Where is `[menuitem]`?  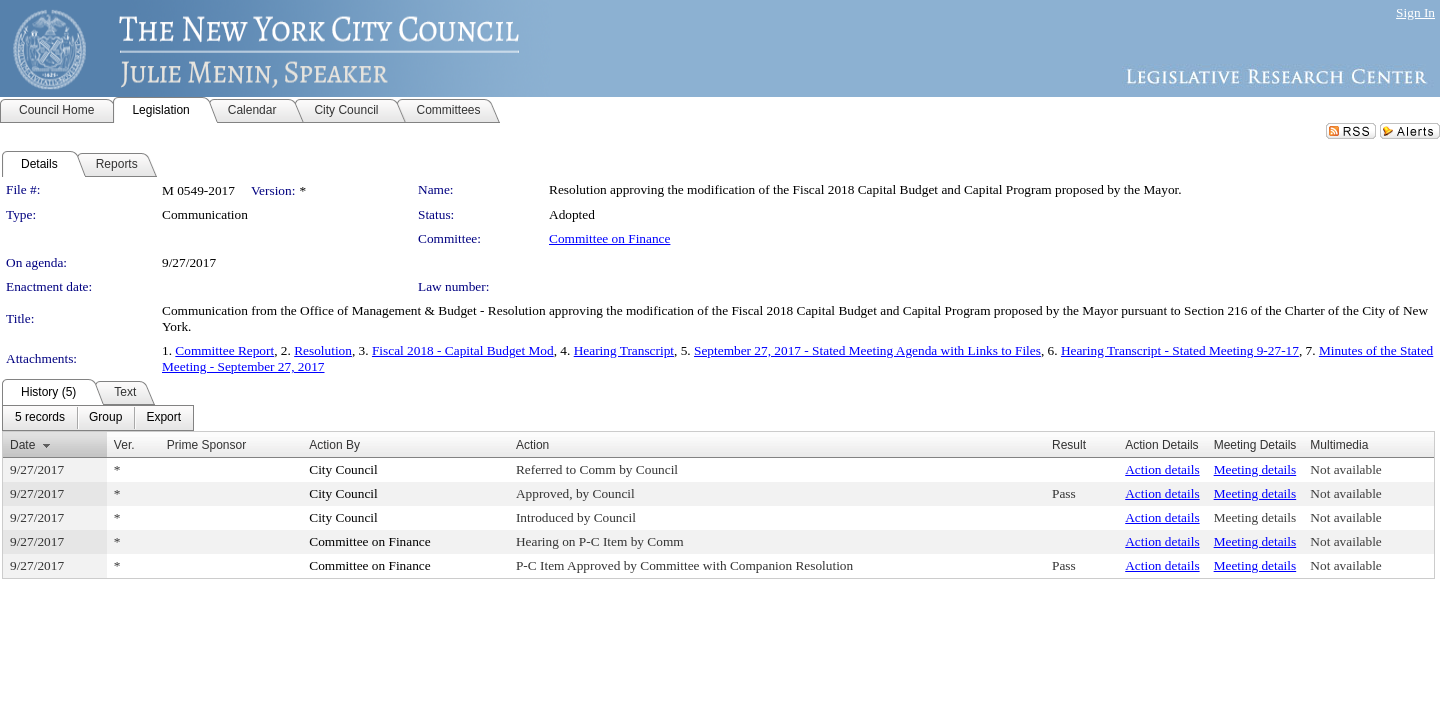
[menuitem] is located at coordinates (40, 418).